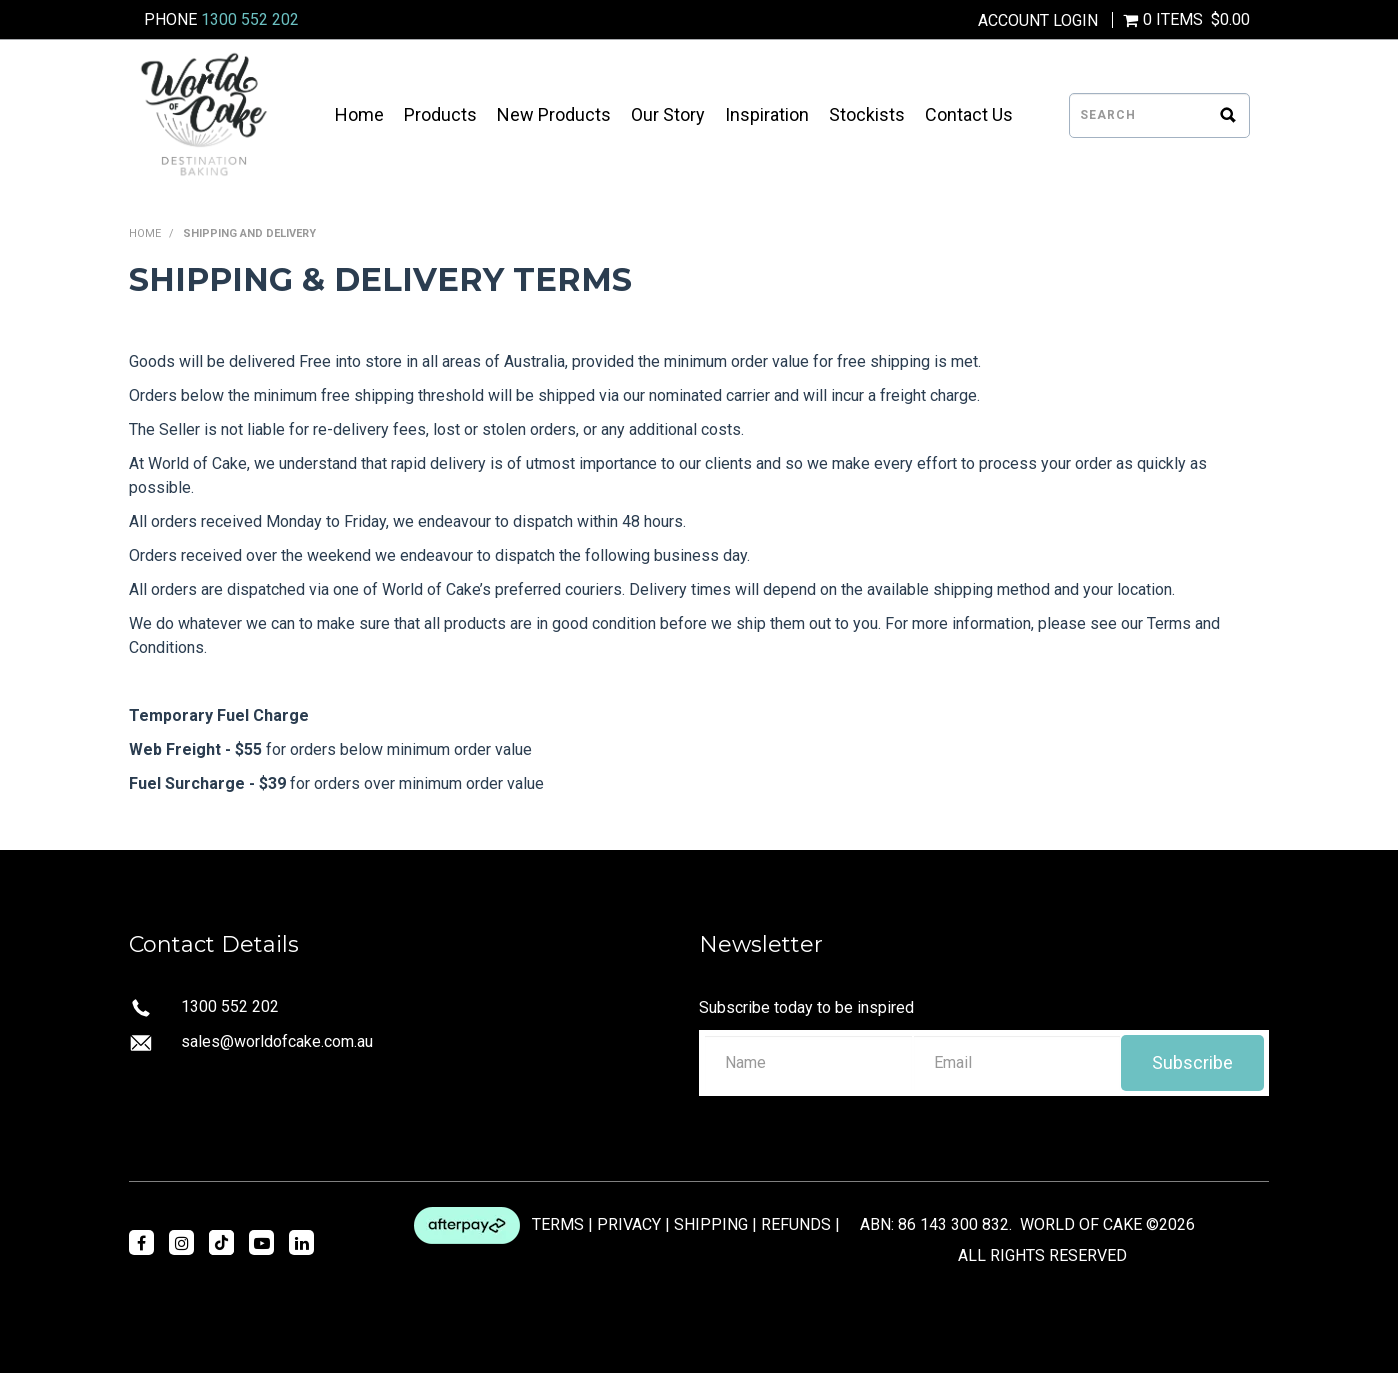 The height and width of the screenshot is (1373, 1398). What do you see at coordinates (277, 1041) in the screenshot?
I see `sales@worldofcake.com.au` at bounding box center [277, 1041].